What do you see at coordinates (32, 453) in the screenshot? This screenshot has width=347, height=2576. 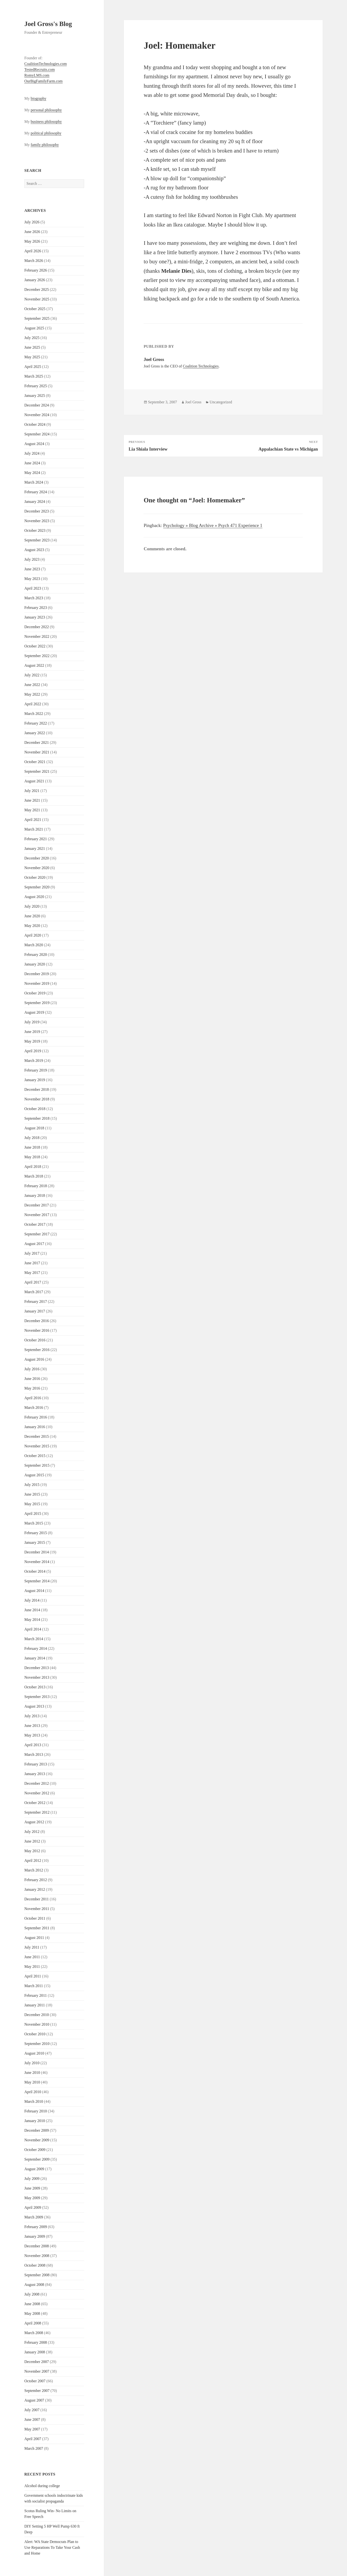 I see `July 2024` at bounding box center [32, 453].